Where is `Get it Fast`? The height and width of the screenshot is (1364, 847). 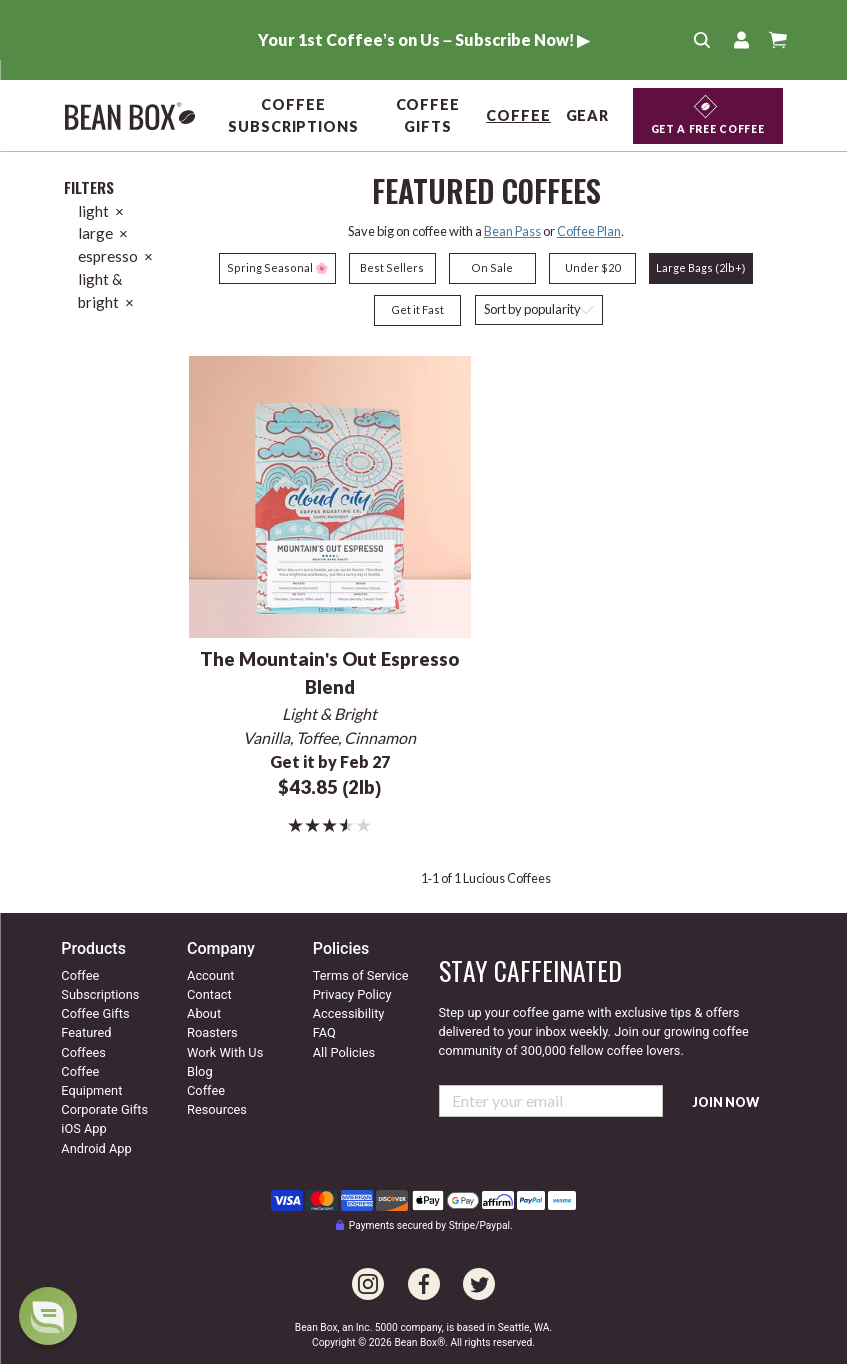 Get it Fast is located at coordinates (417, 309).